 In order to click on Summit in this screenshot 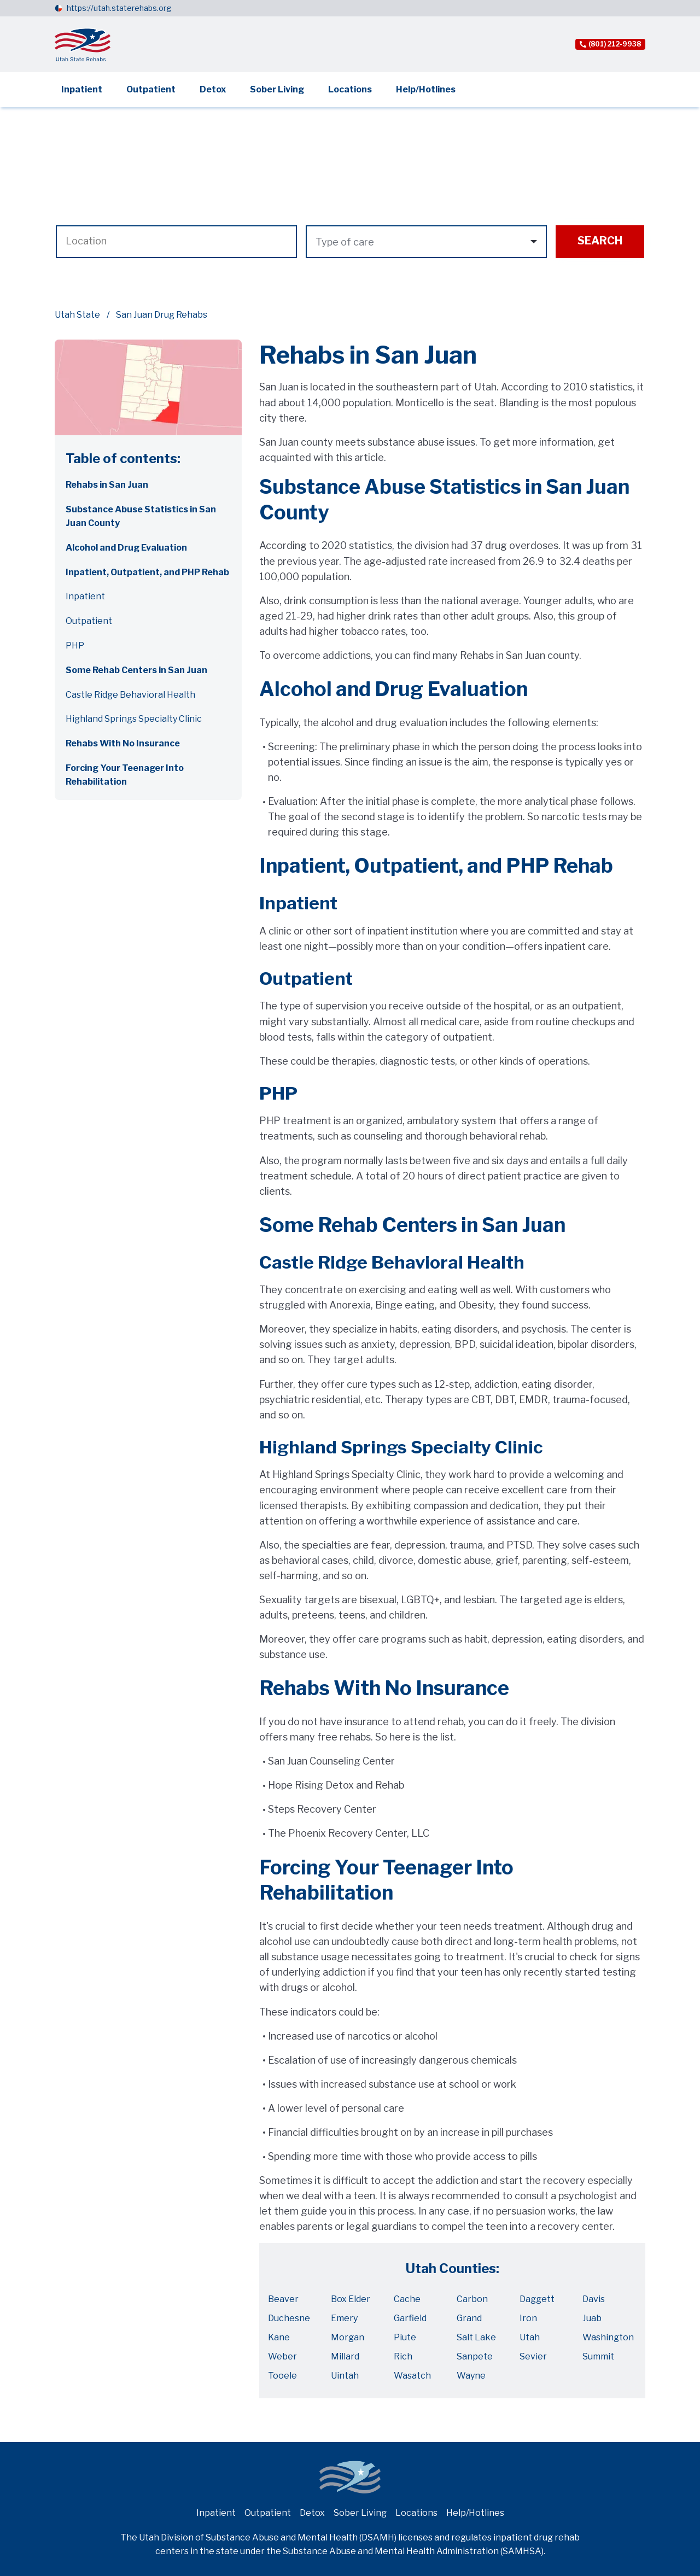, I will do `click(598, 2356)`.